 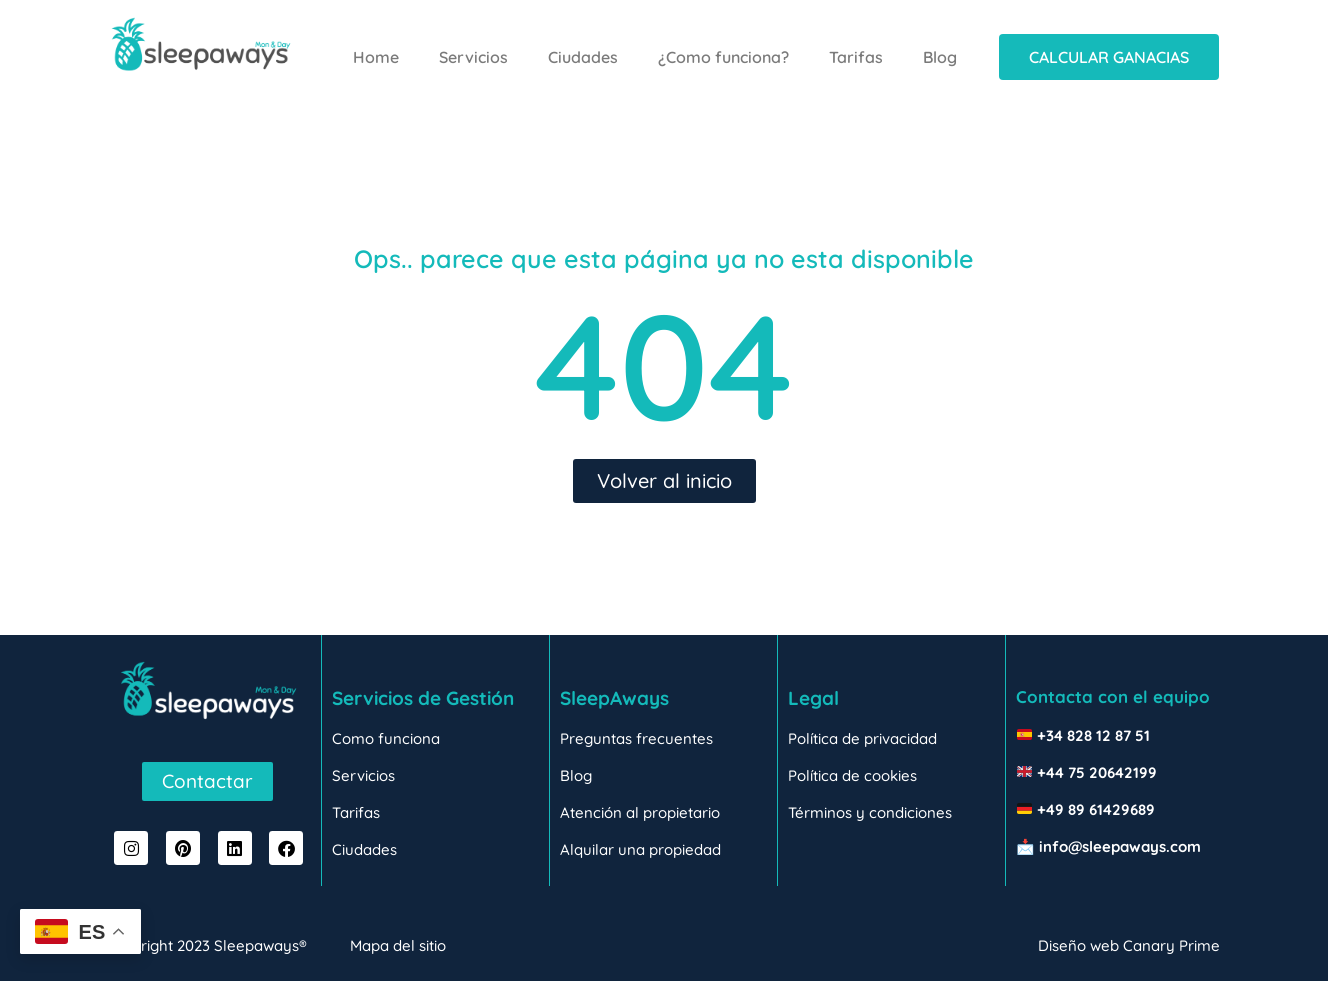 I want to click on info@sleepaways.com, so click(x=1120, y=846).